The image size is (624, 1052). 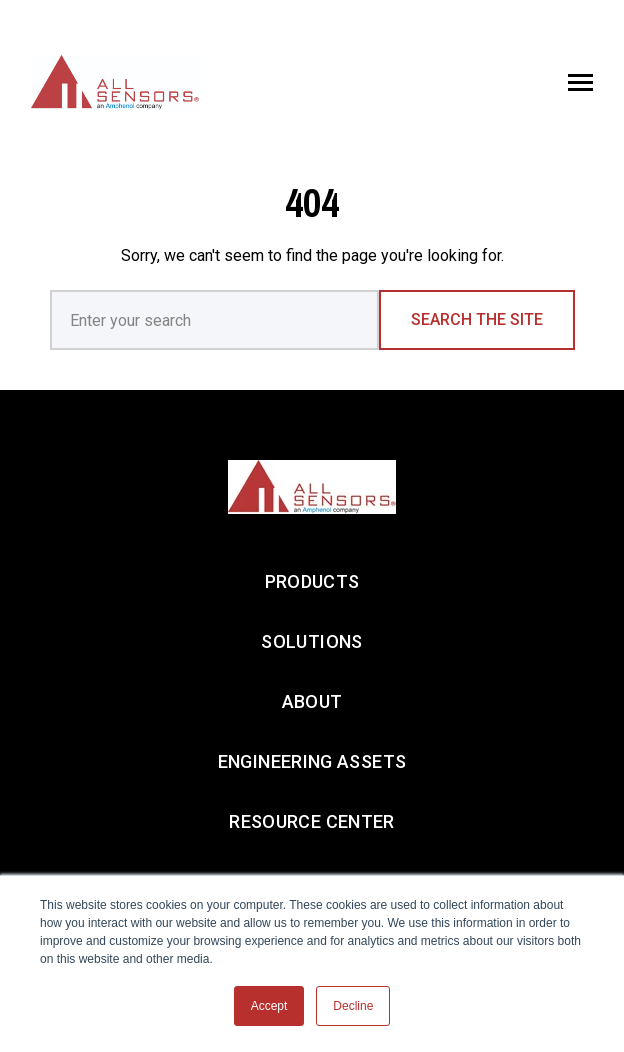 I want to click on ABOUT, so click(x=312, y=701).